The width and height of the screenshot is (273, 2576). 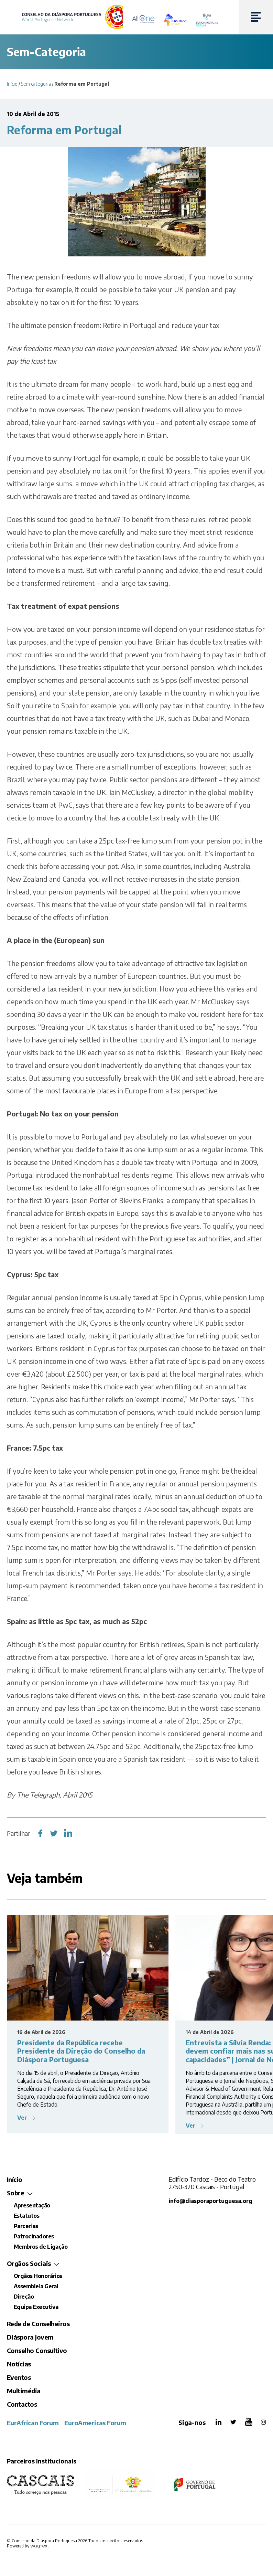 What do you see at coordinates (36, 84) in the screenshot?
I see `Sem categoria` at bounding box center [36, 84].